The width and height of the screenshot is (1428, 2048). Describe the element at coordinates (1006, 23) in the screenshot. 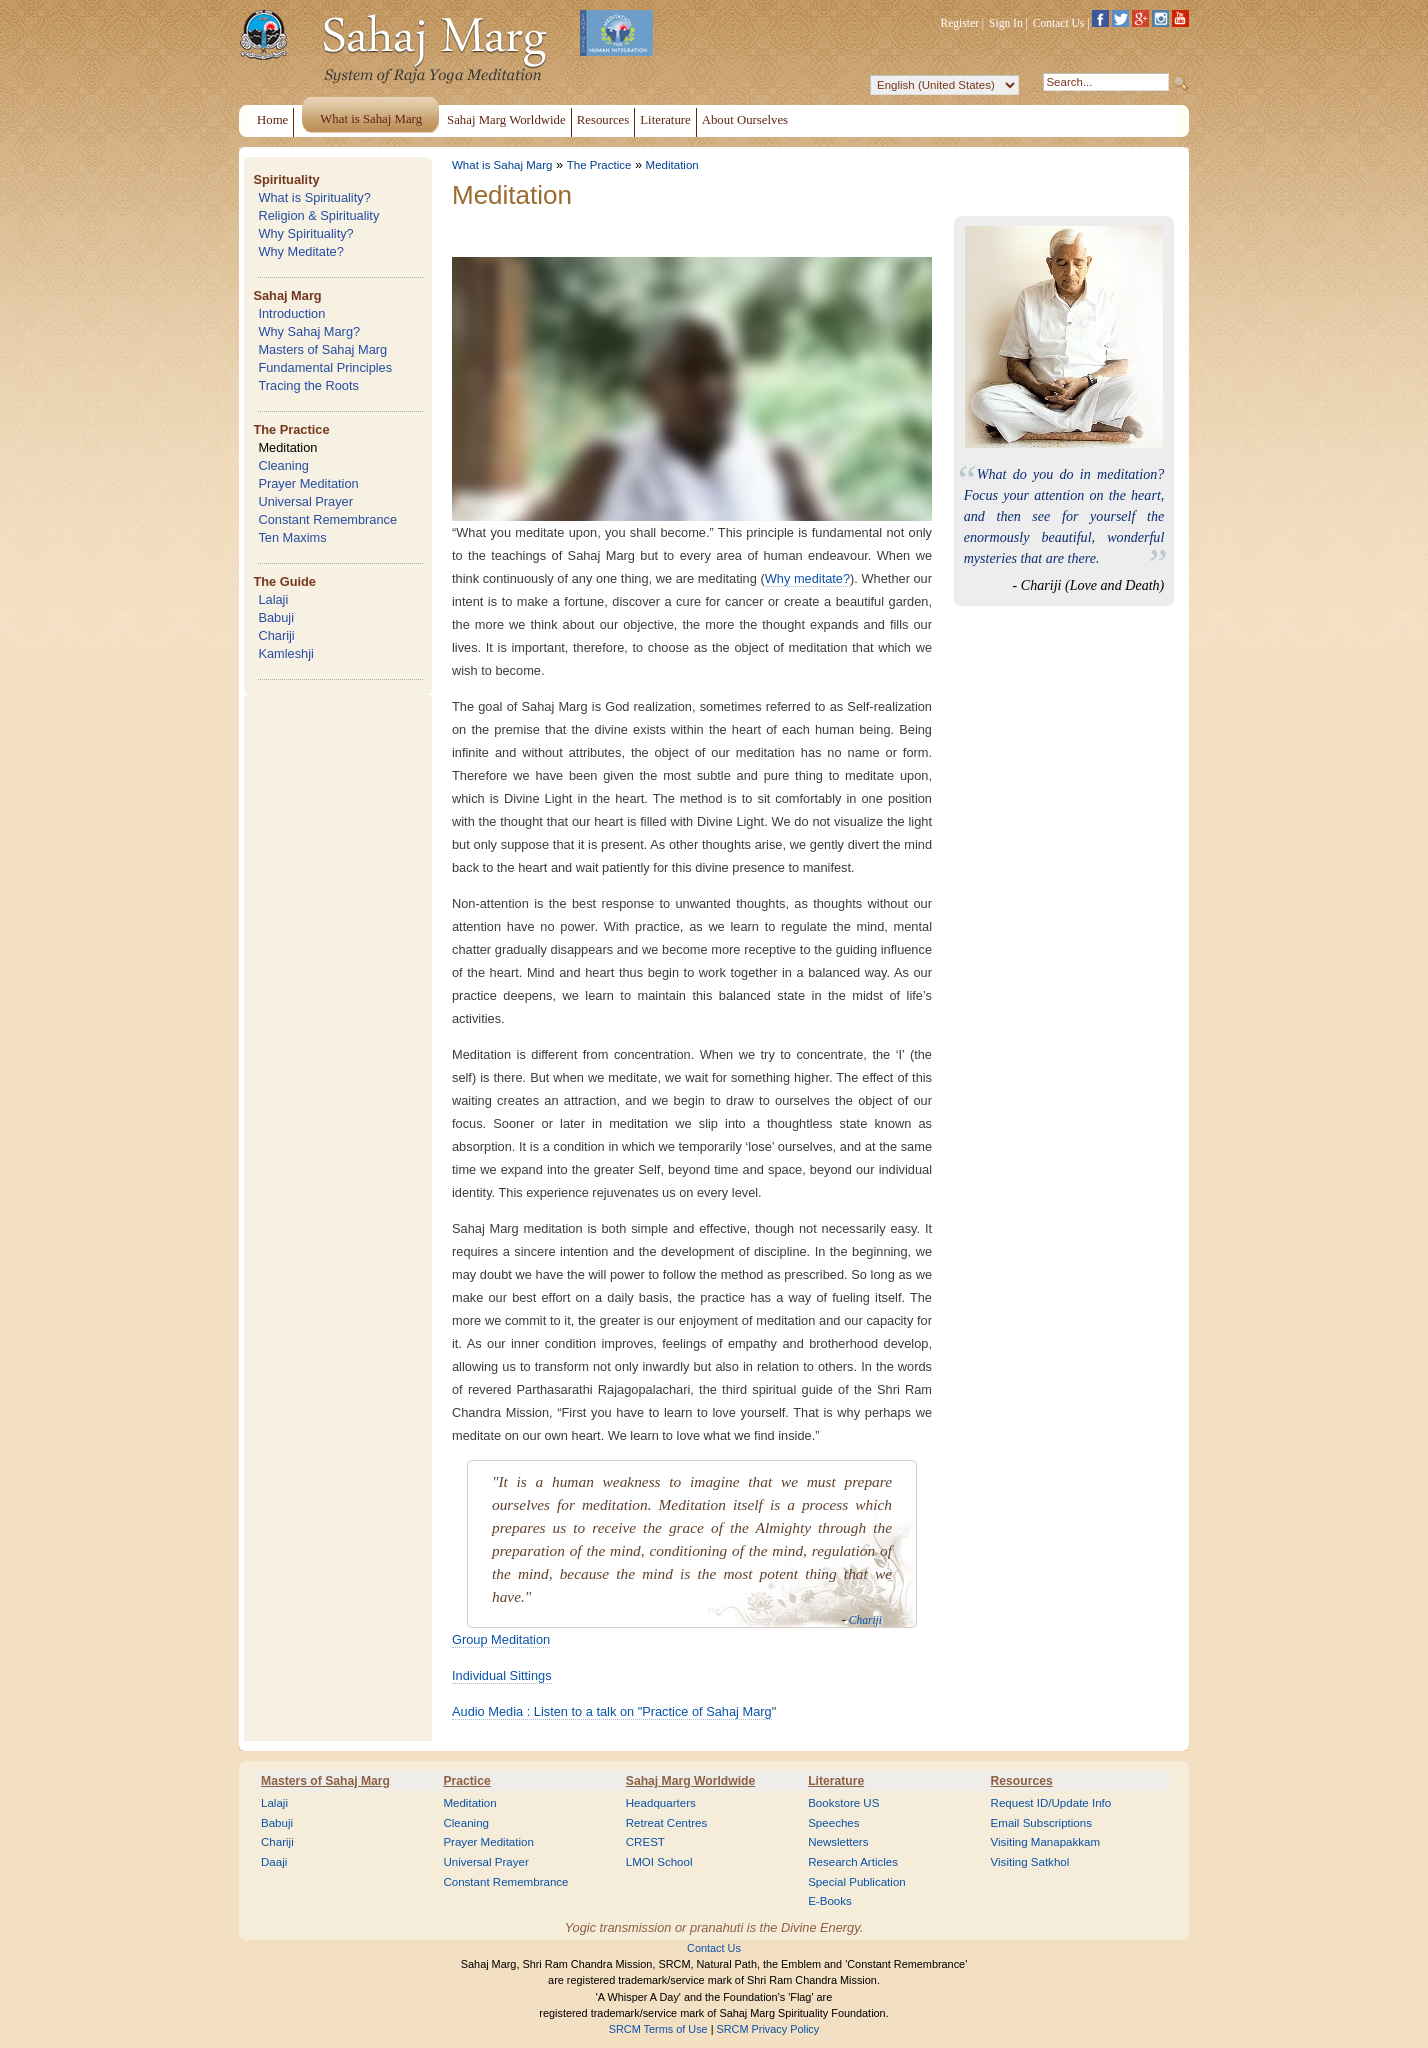

I see `Sign In` at that location.